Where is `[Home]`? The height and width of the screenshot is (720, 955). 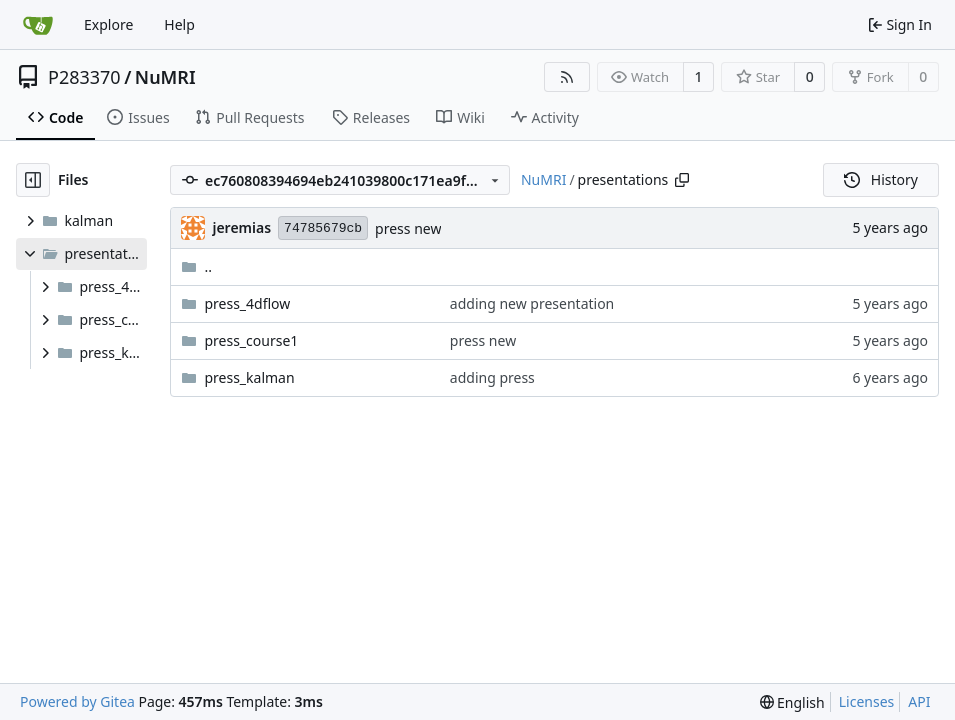
[Home] is located at coordinates (38, 25).